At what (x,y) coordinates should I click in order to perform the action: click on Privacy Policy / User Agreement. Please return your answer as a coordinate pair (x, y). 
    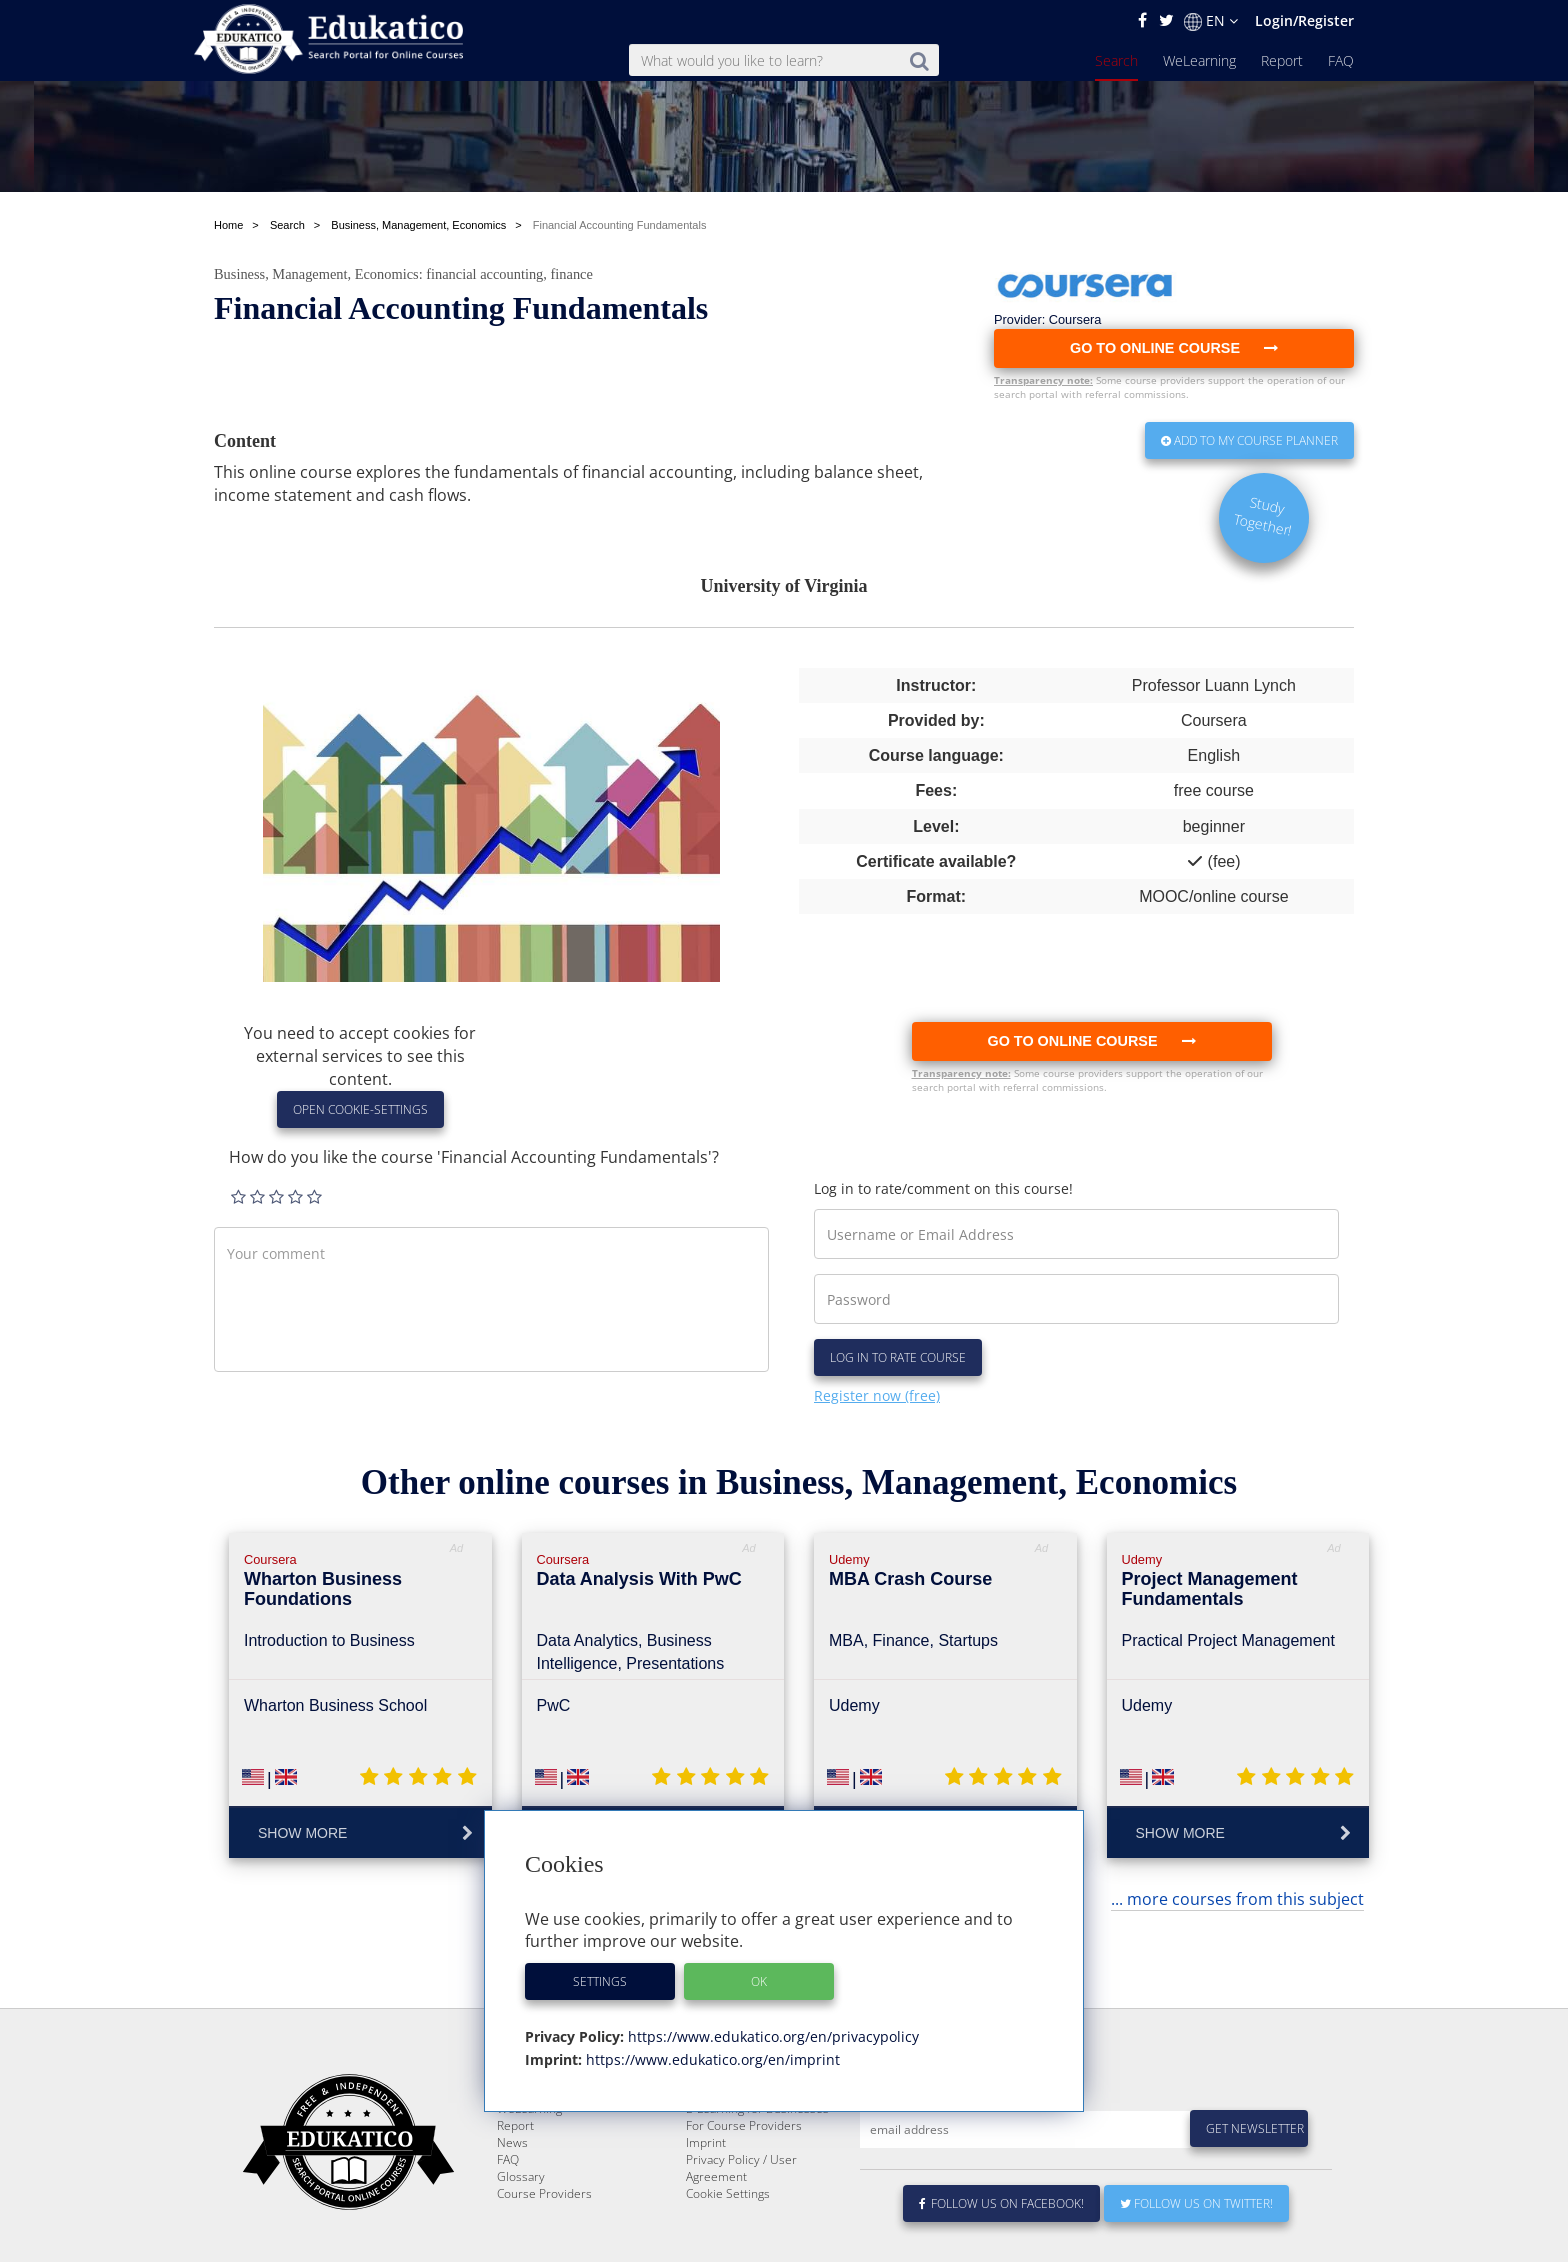
    Looking at the image, I should click on (741, 2238).